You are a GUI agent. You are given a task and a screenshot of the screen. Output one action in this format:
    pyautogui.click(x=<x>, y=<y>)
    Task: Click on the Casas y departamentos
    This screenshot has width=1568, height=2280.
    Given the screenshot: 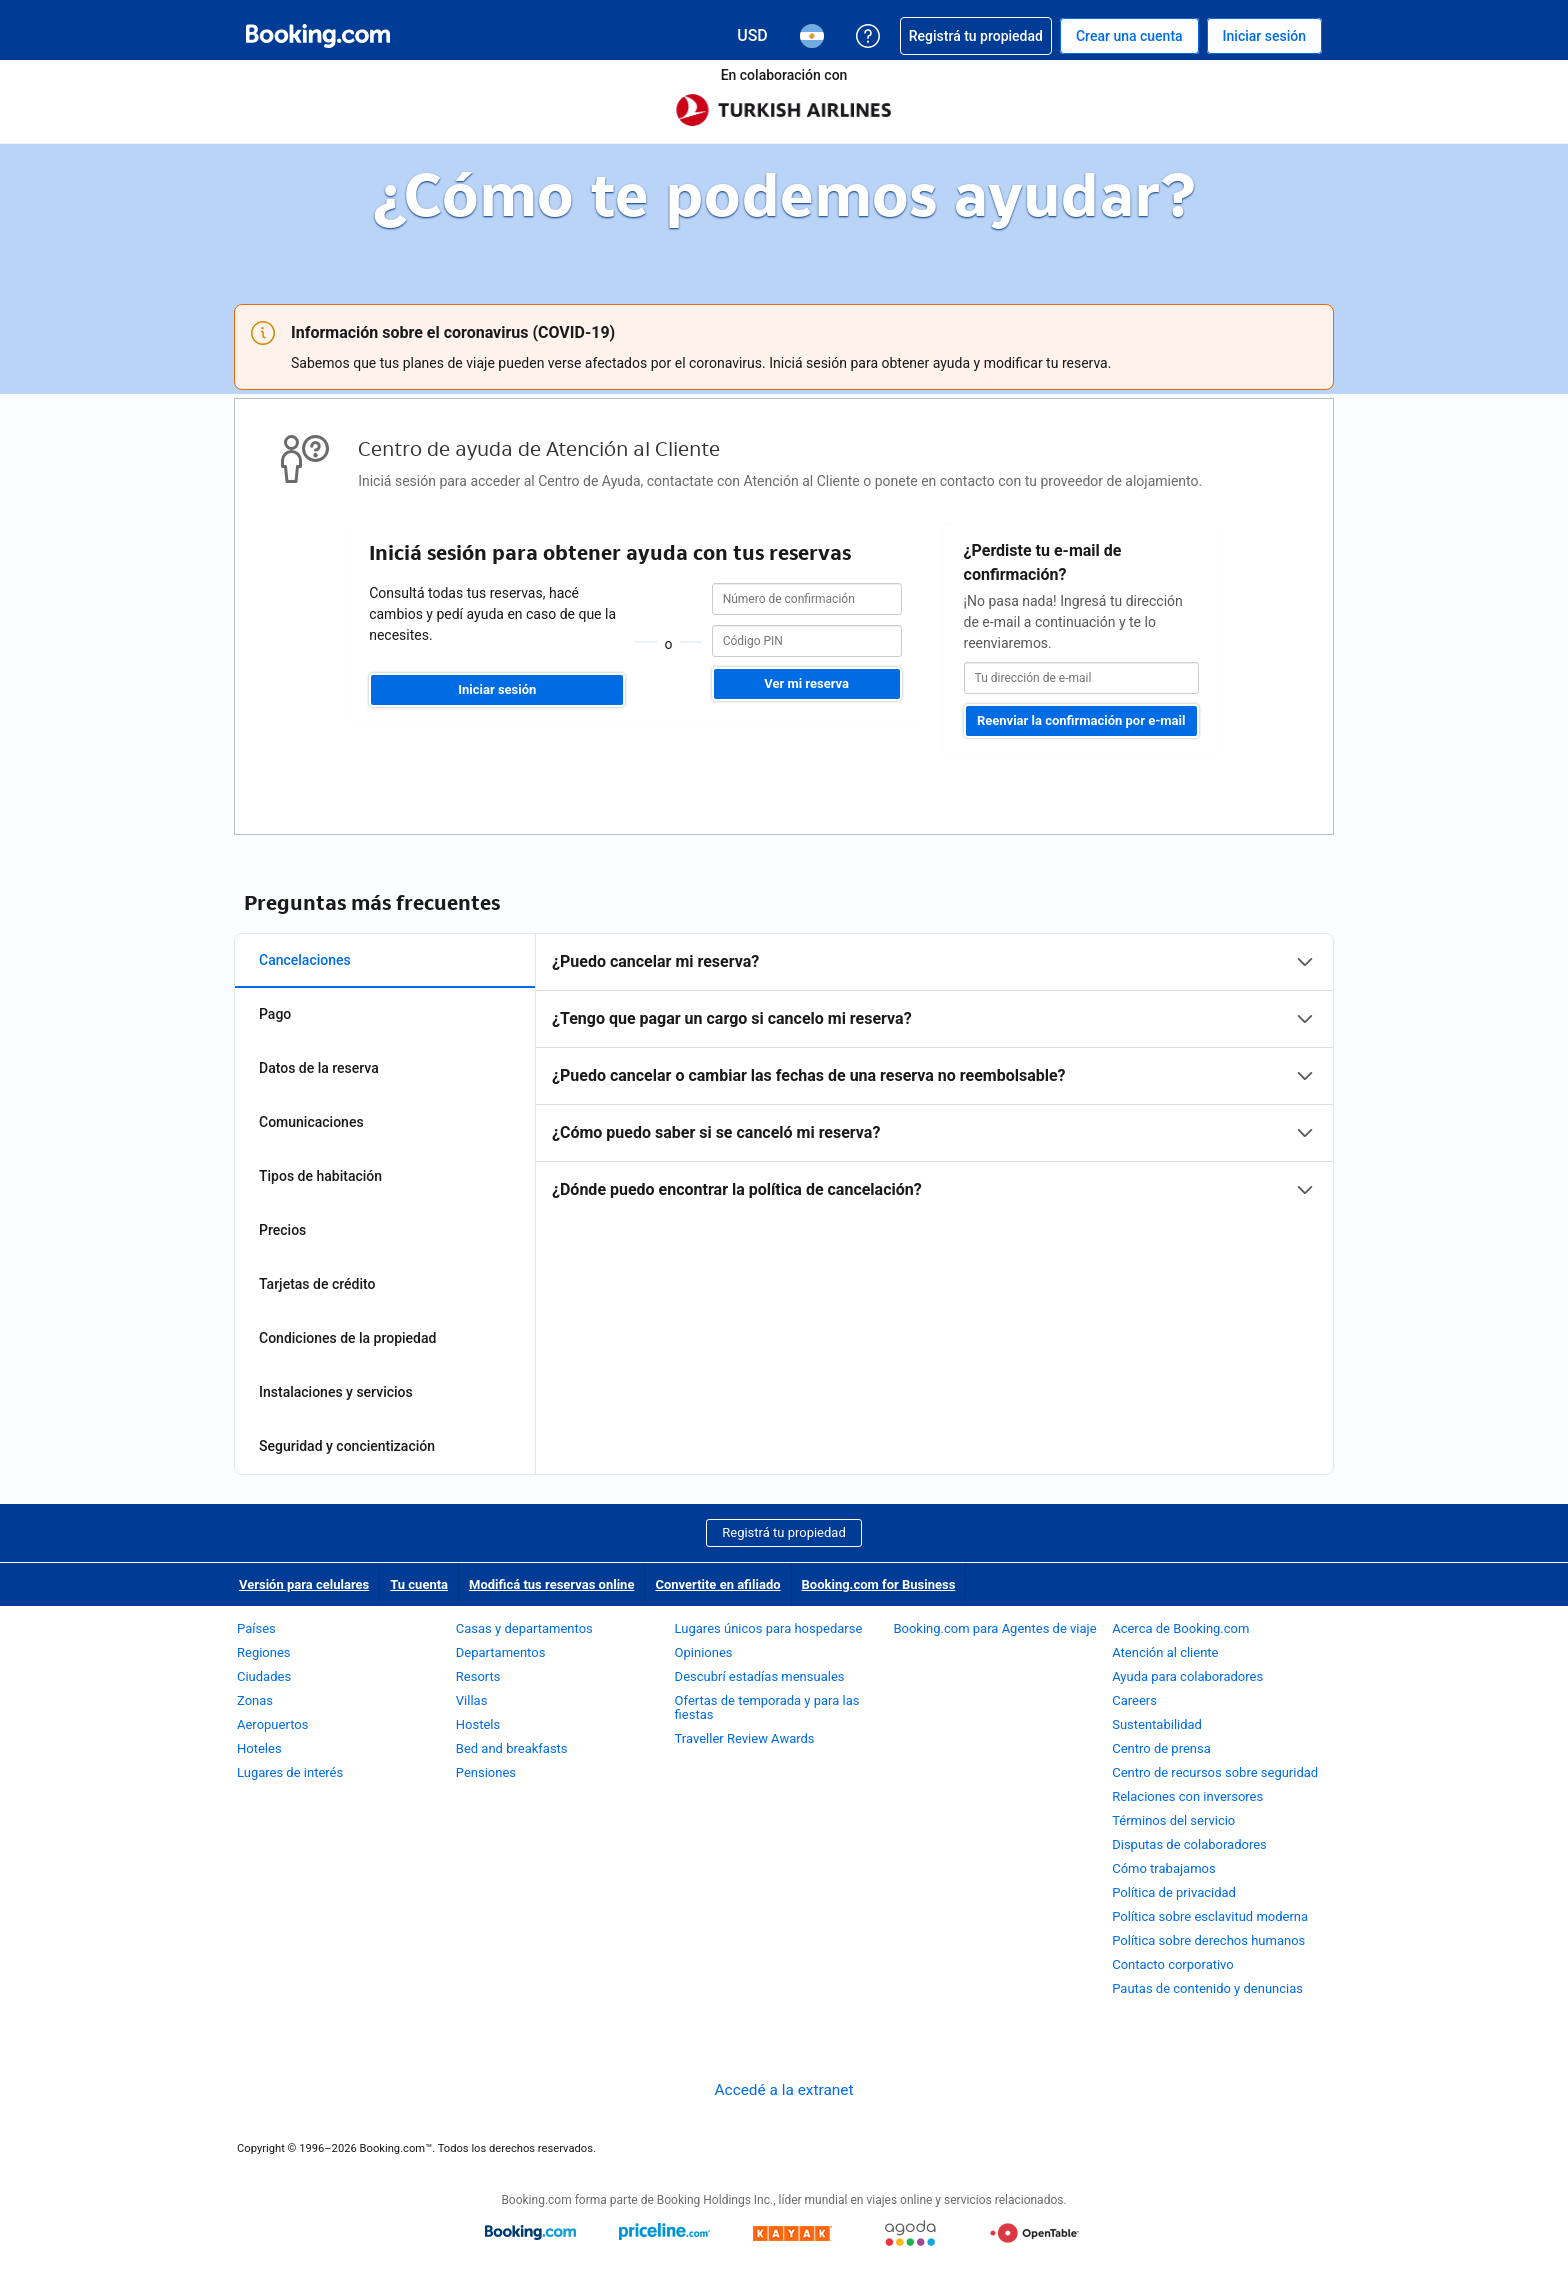 What is the action you would take?
    pyautogui.click(x=524, y=1628)
    